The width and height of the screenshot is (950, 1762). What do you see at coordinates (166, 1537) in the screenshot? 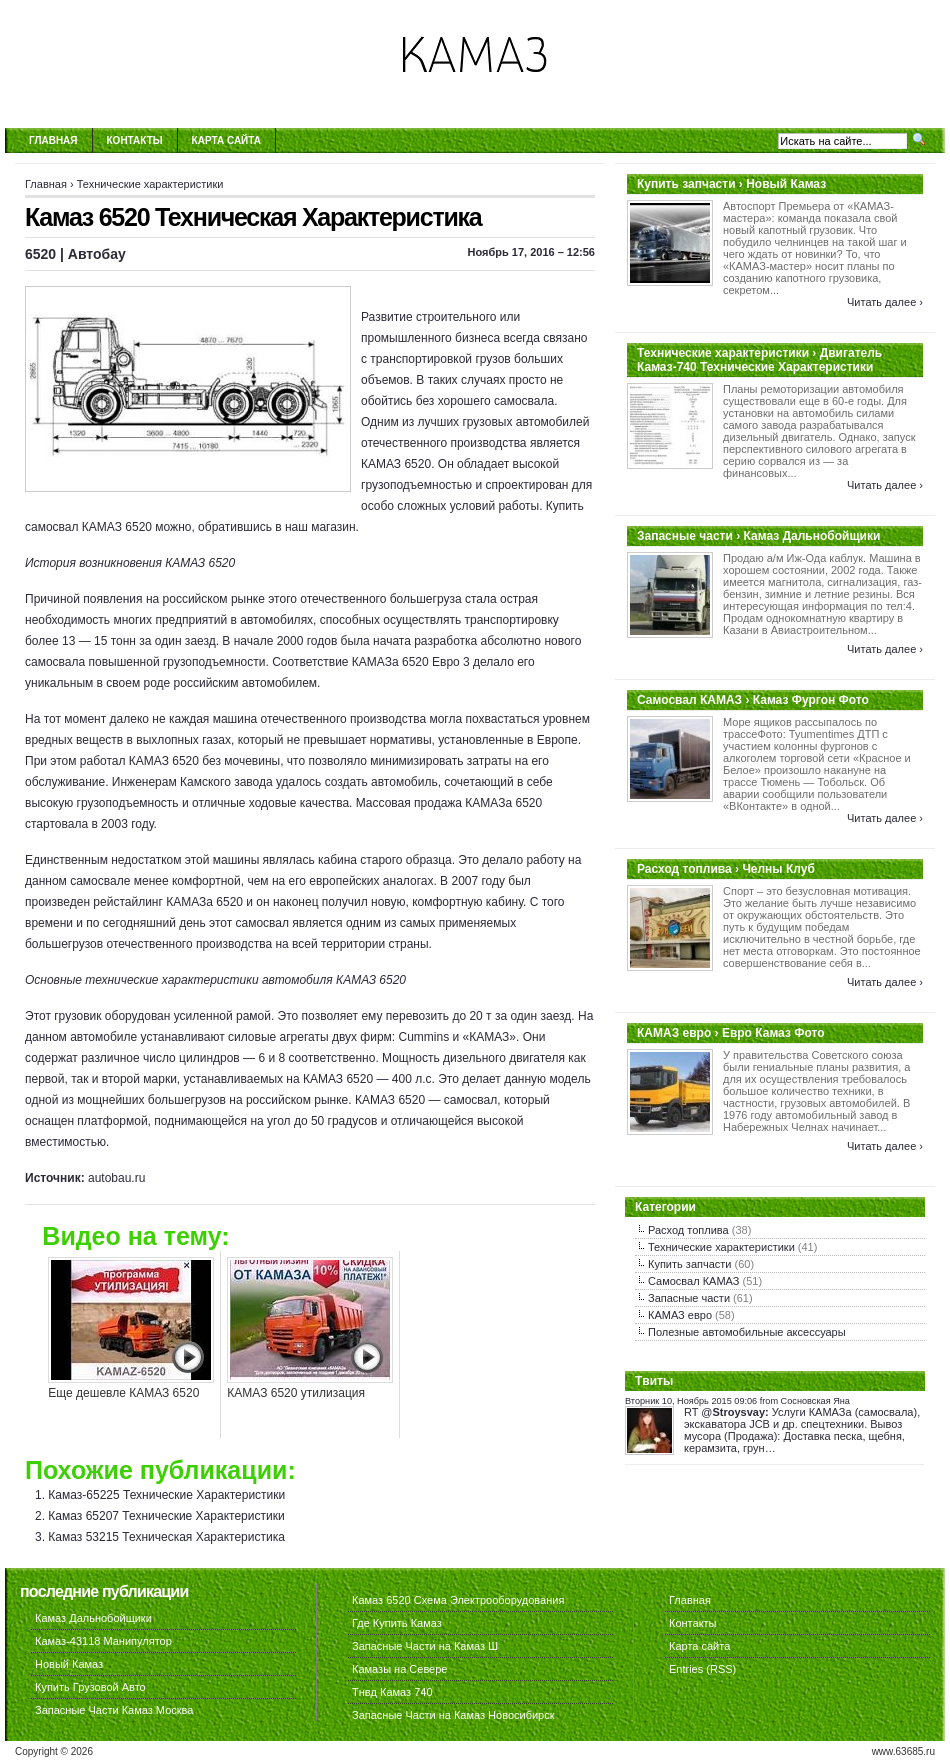
I see `Камаз 53215 Техническая Характеристика` at bounding box center [166, 1537].